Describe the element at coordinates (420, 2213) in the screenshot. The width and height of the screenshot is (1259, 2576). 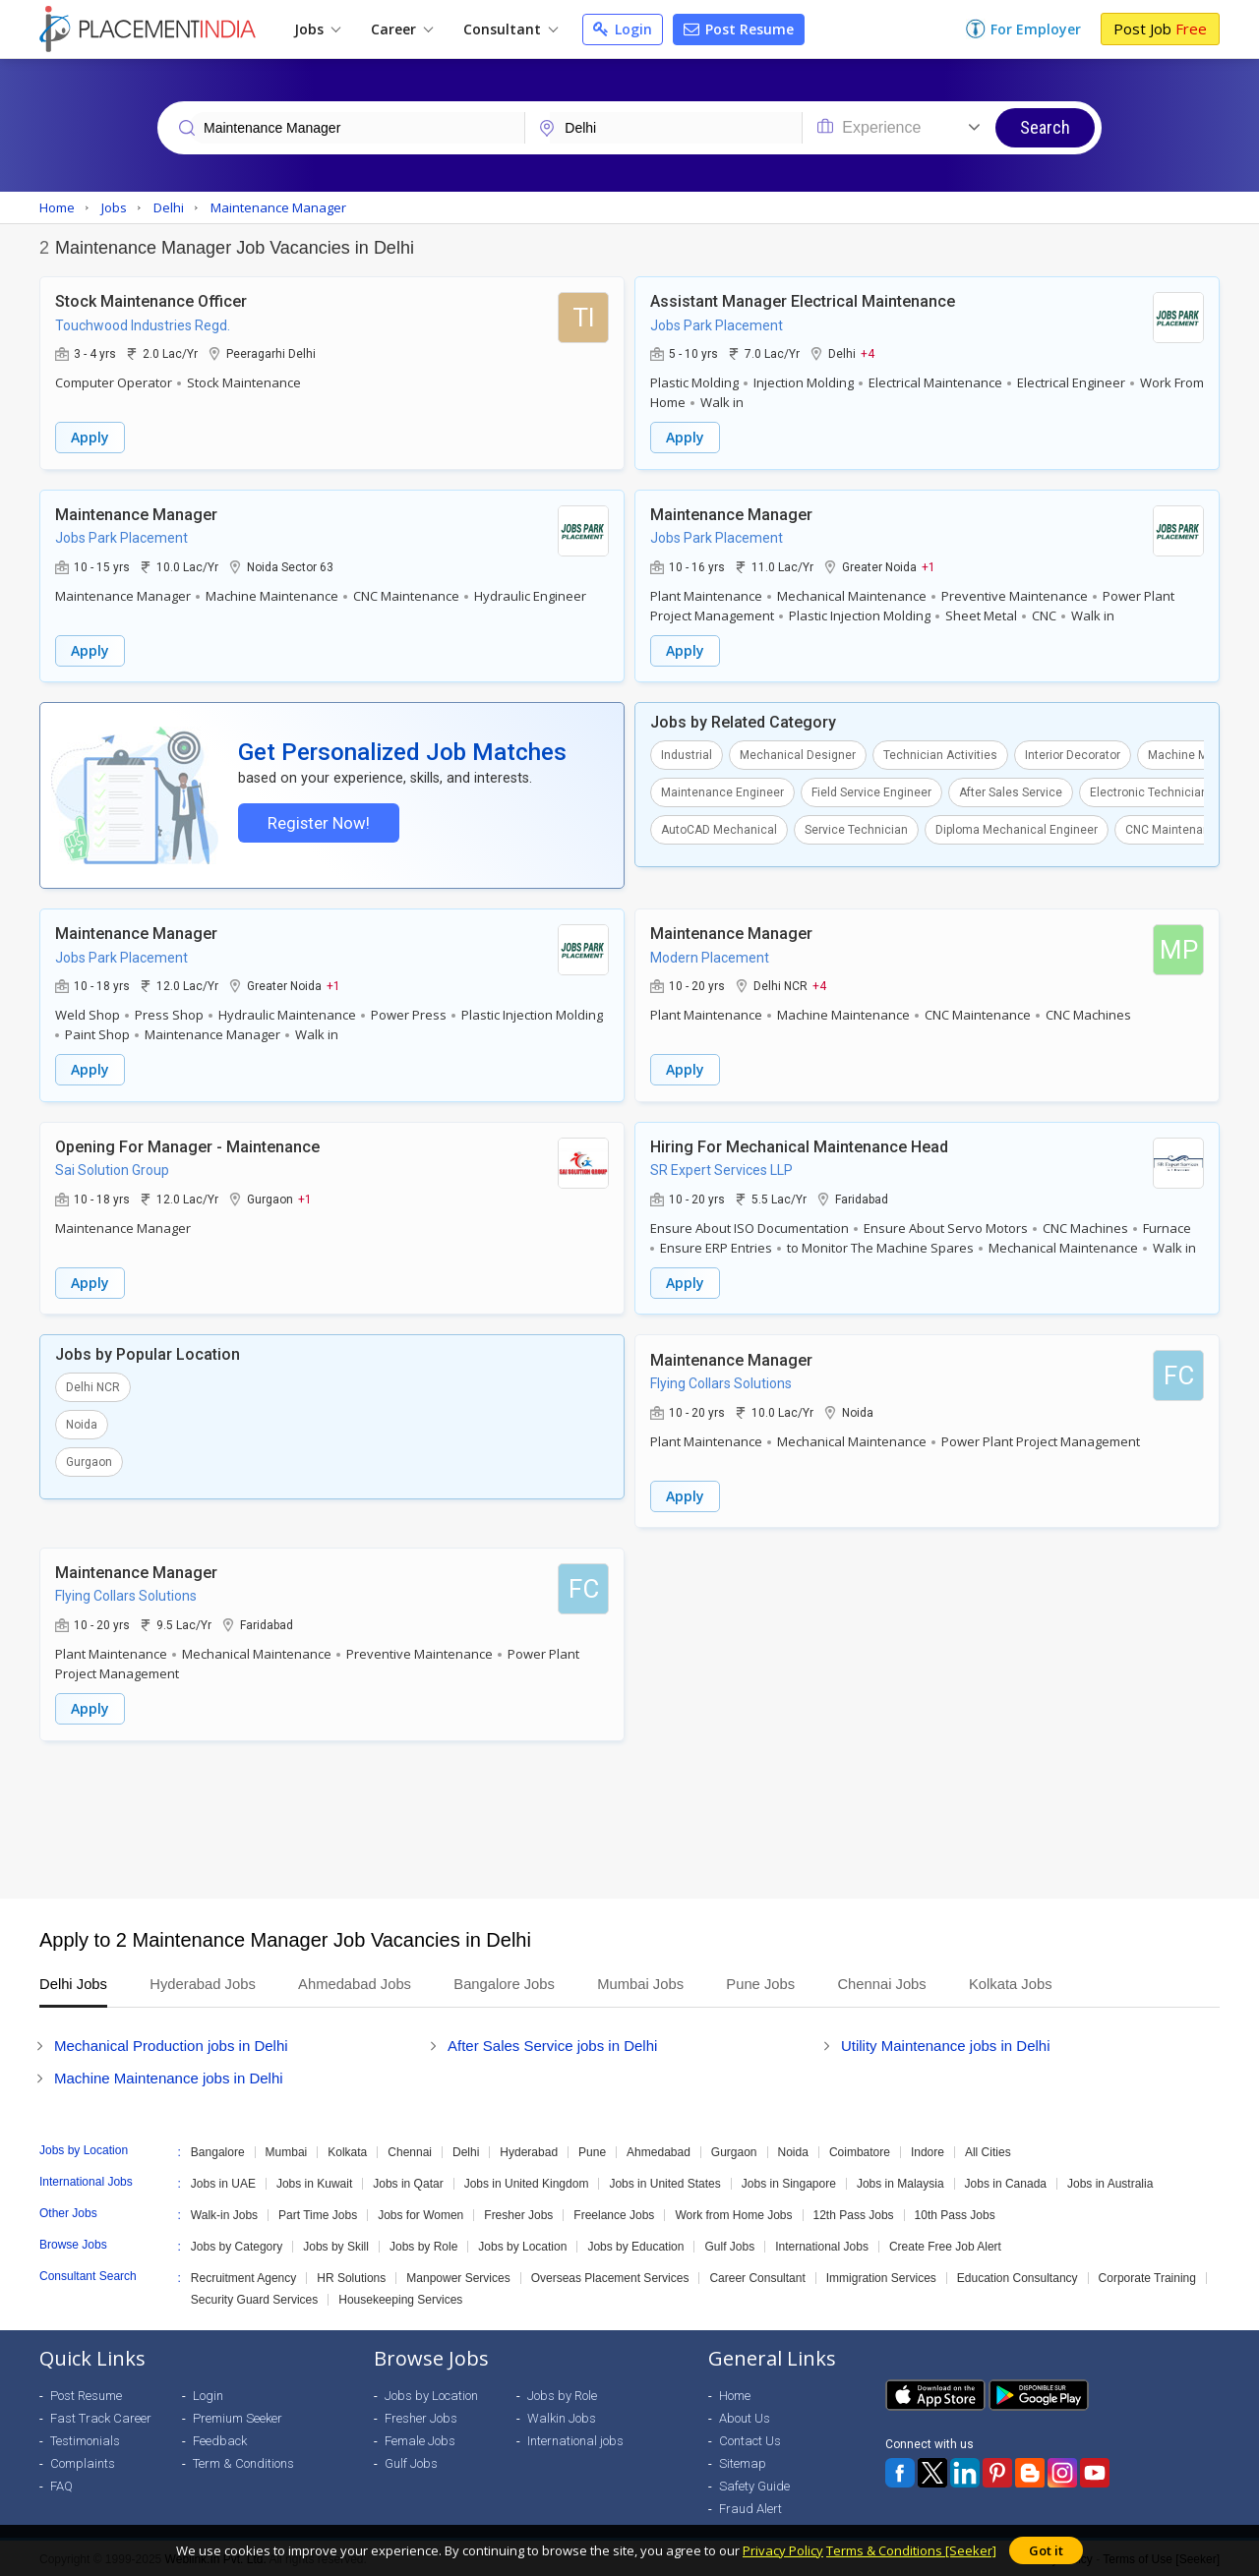
I see `Jobs for Women` at that location.